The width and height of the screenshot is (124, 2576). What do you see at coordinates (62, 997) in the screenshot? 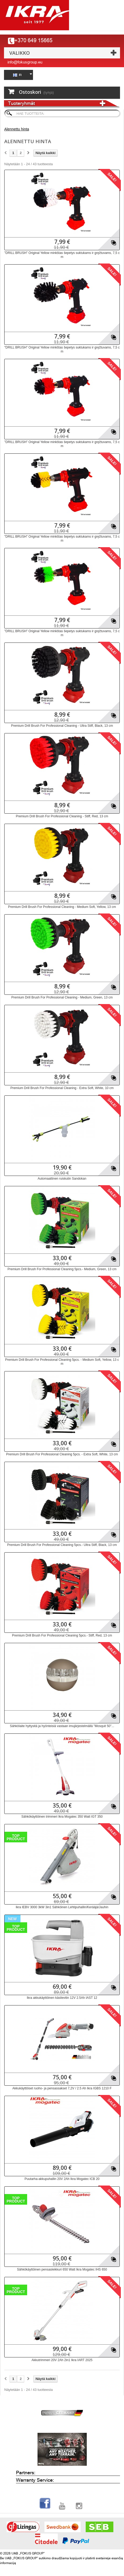
I see `Premium Drill Brush For Professional Cleaning - Medium, Green, 13 cm` at bounding box center [62, 997].